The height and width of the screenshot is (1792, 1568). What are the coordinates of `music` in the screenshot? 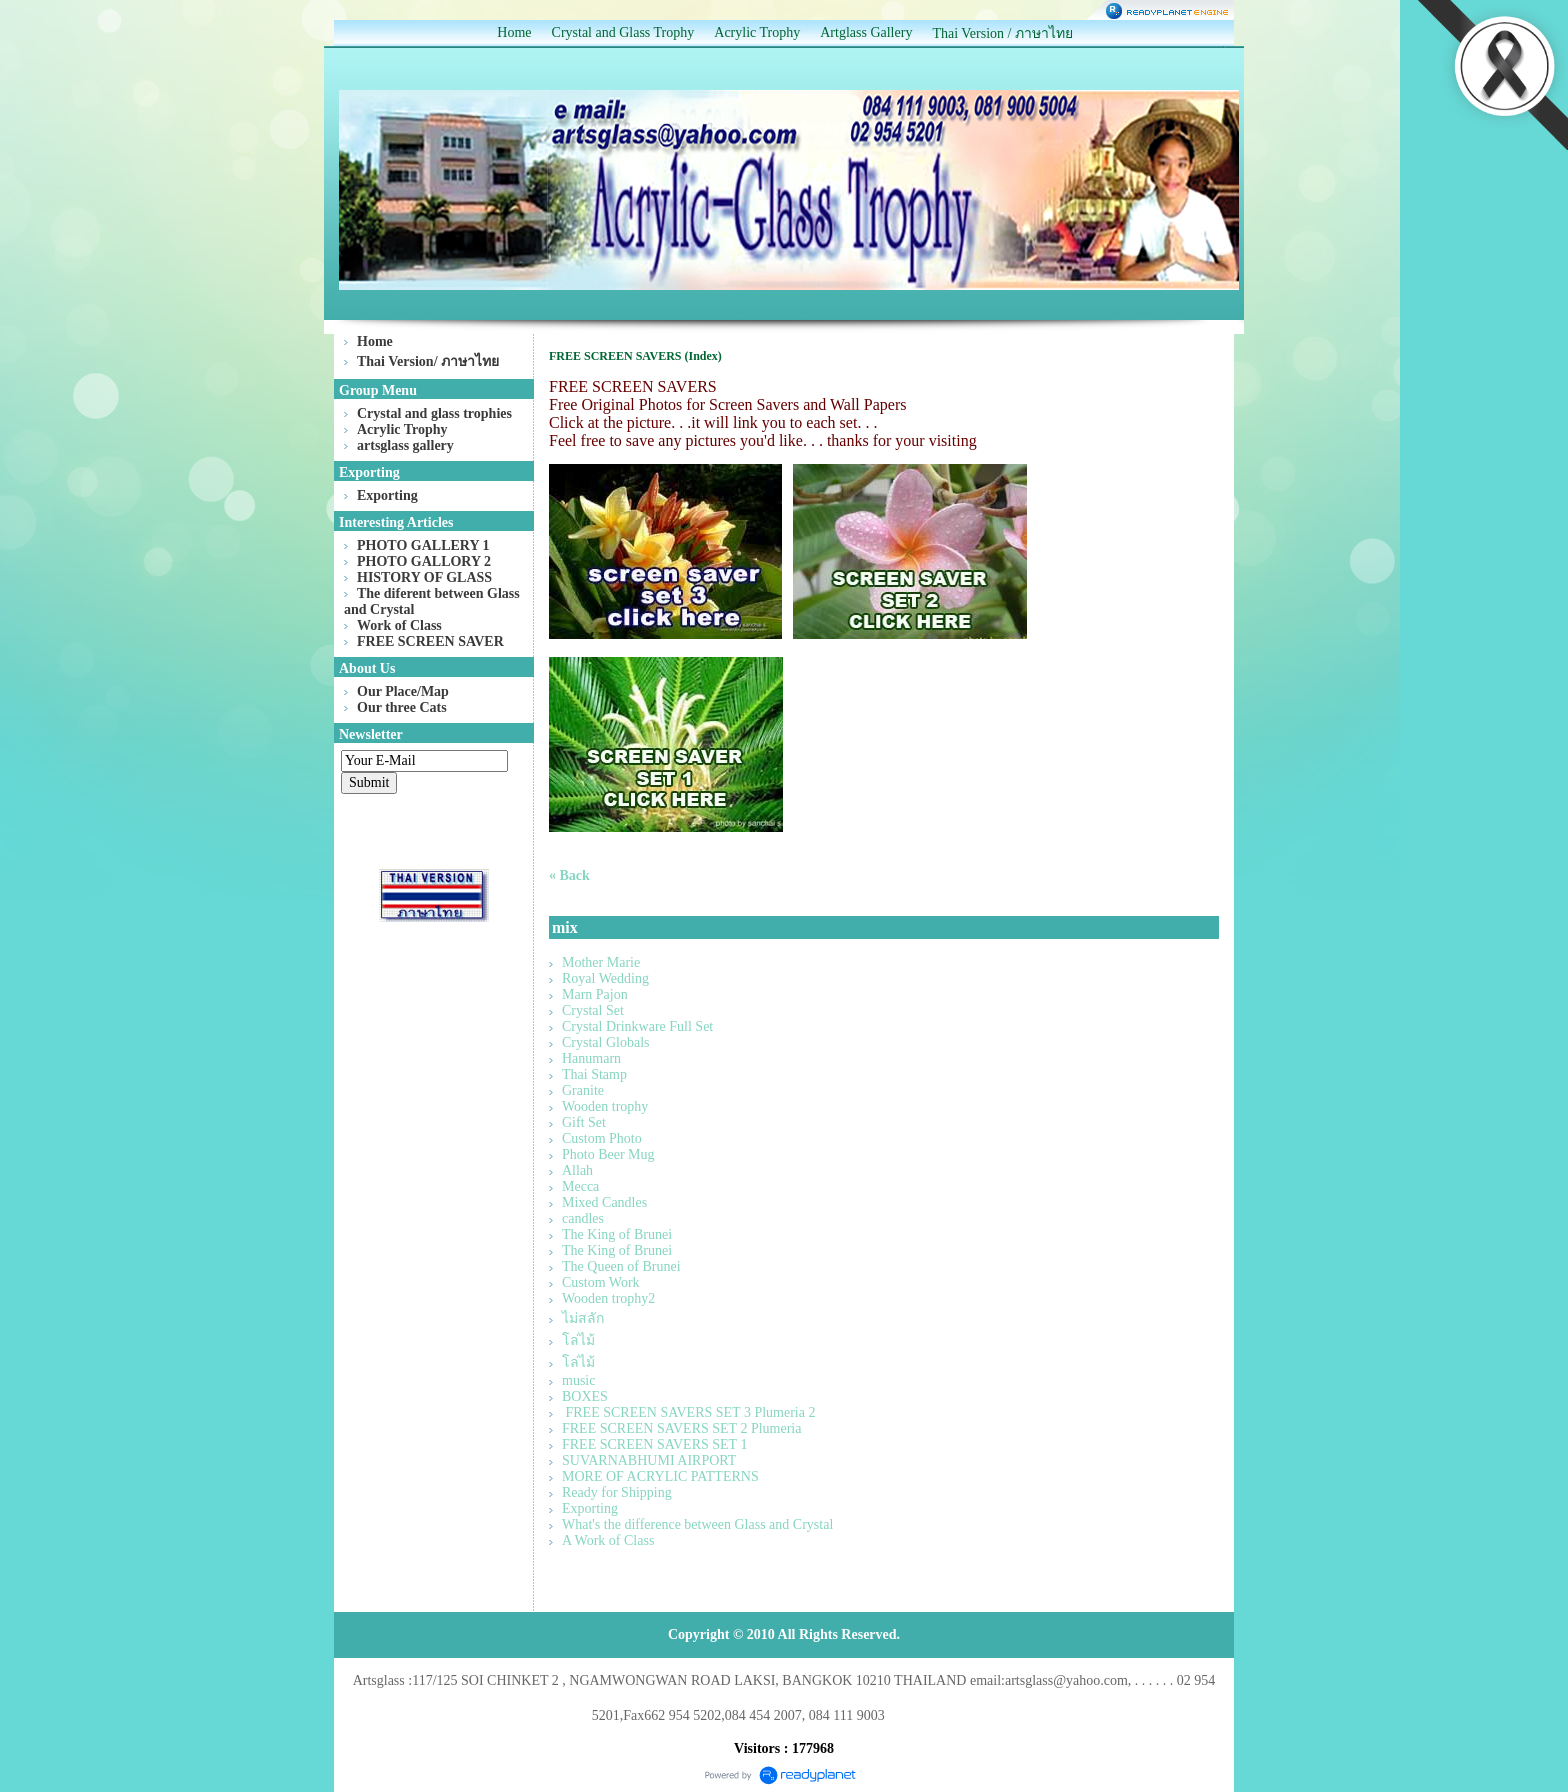 It's located at (578, 1380).